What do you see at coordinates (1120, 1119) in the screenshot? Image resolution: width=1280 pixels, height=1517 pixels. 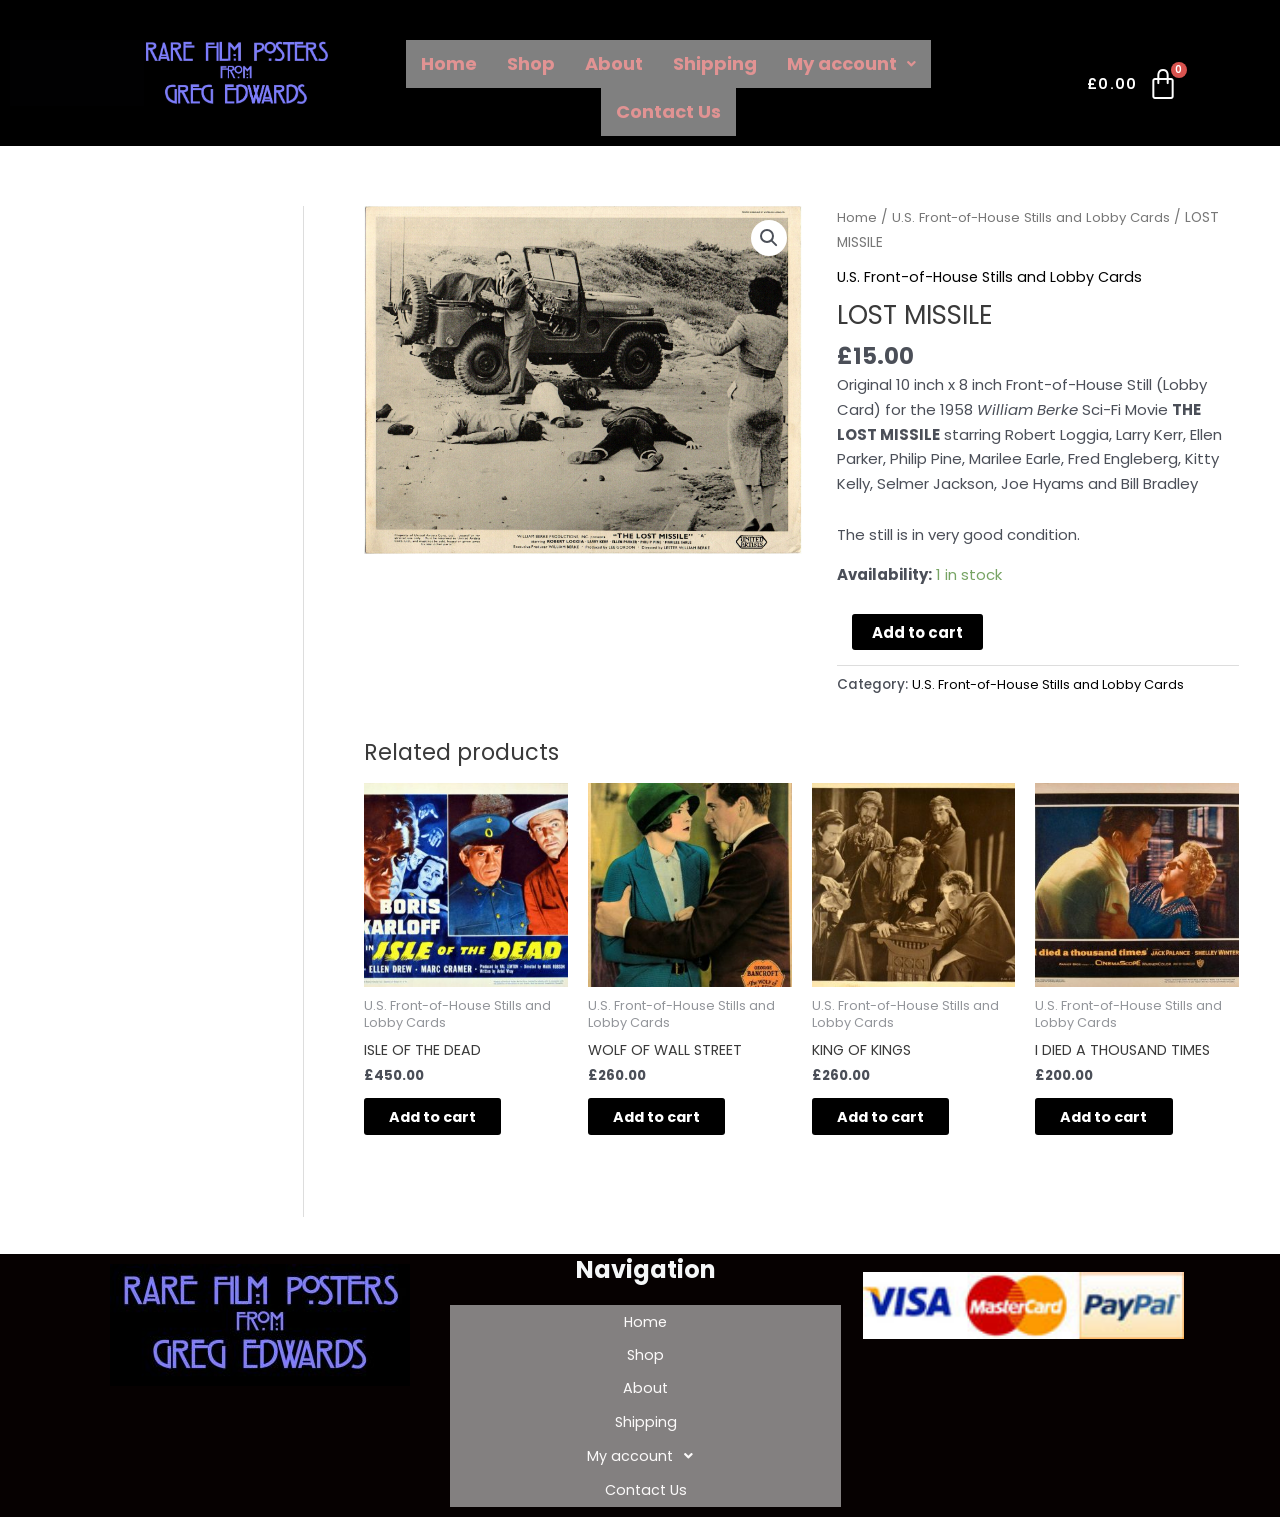 I see `Add to cart [Add to cart: “I DIED A THOUSAND TIMES”]` at bounding box center [1120, 1119].